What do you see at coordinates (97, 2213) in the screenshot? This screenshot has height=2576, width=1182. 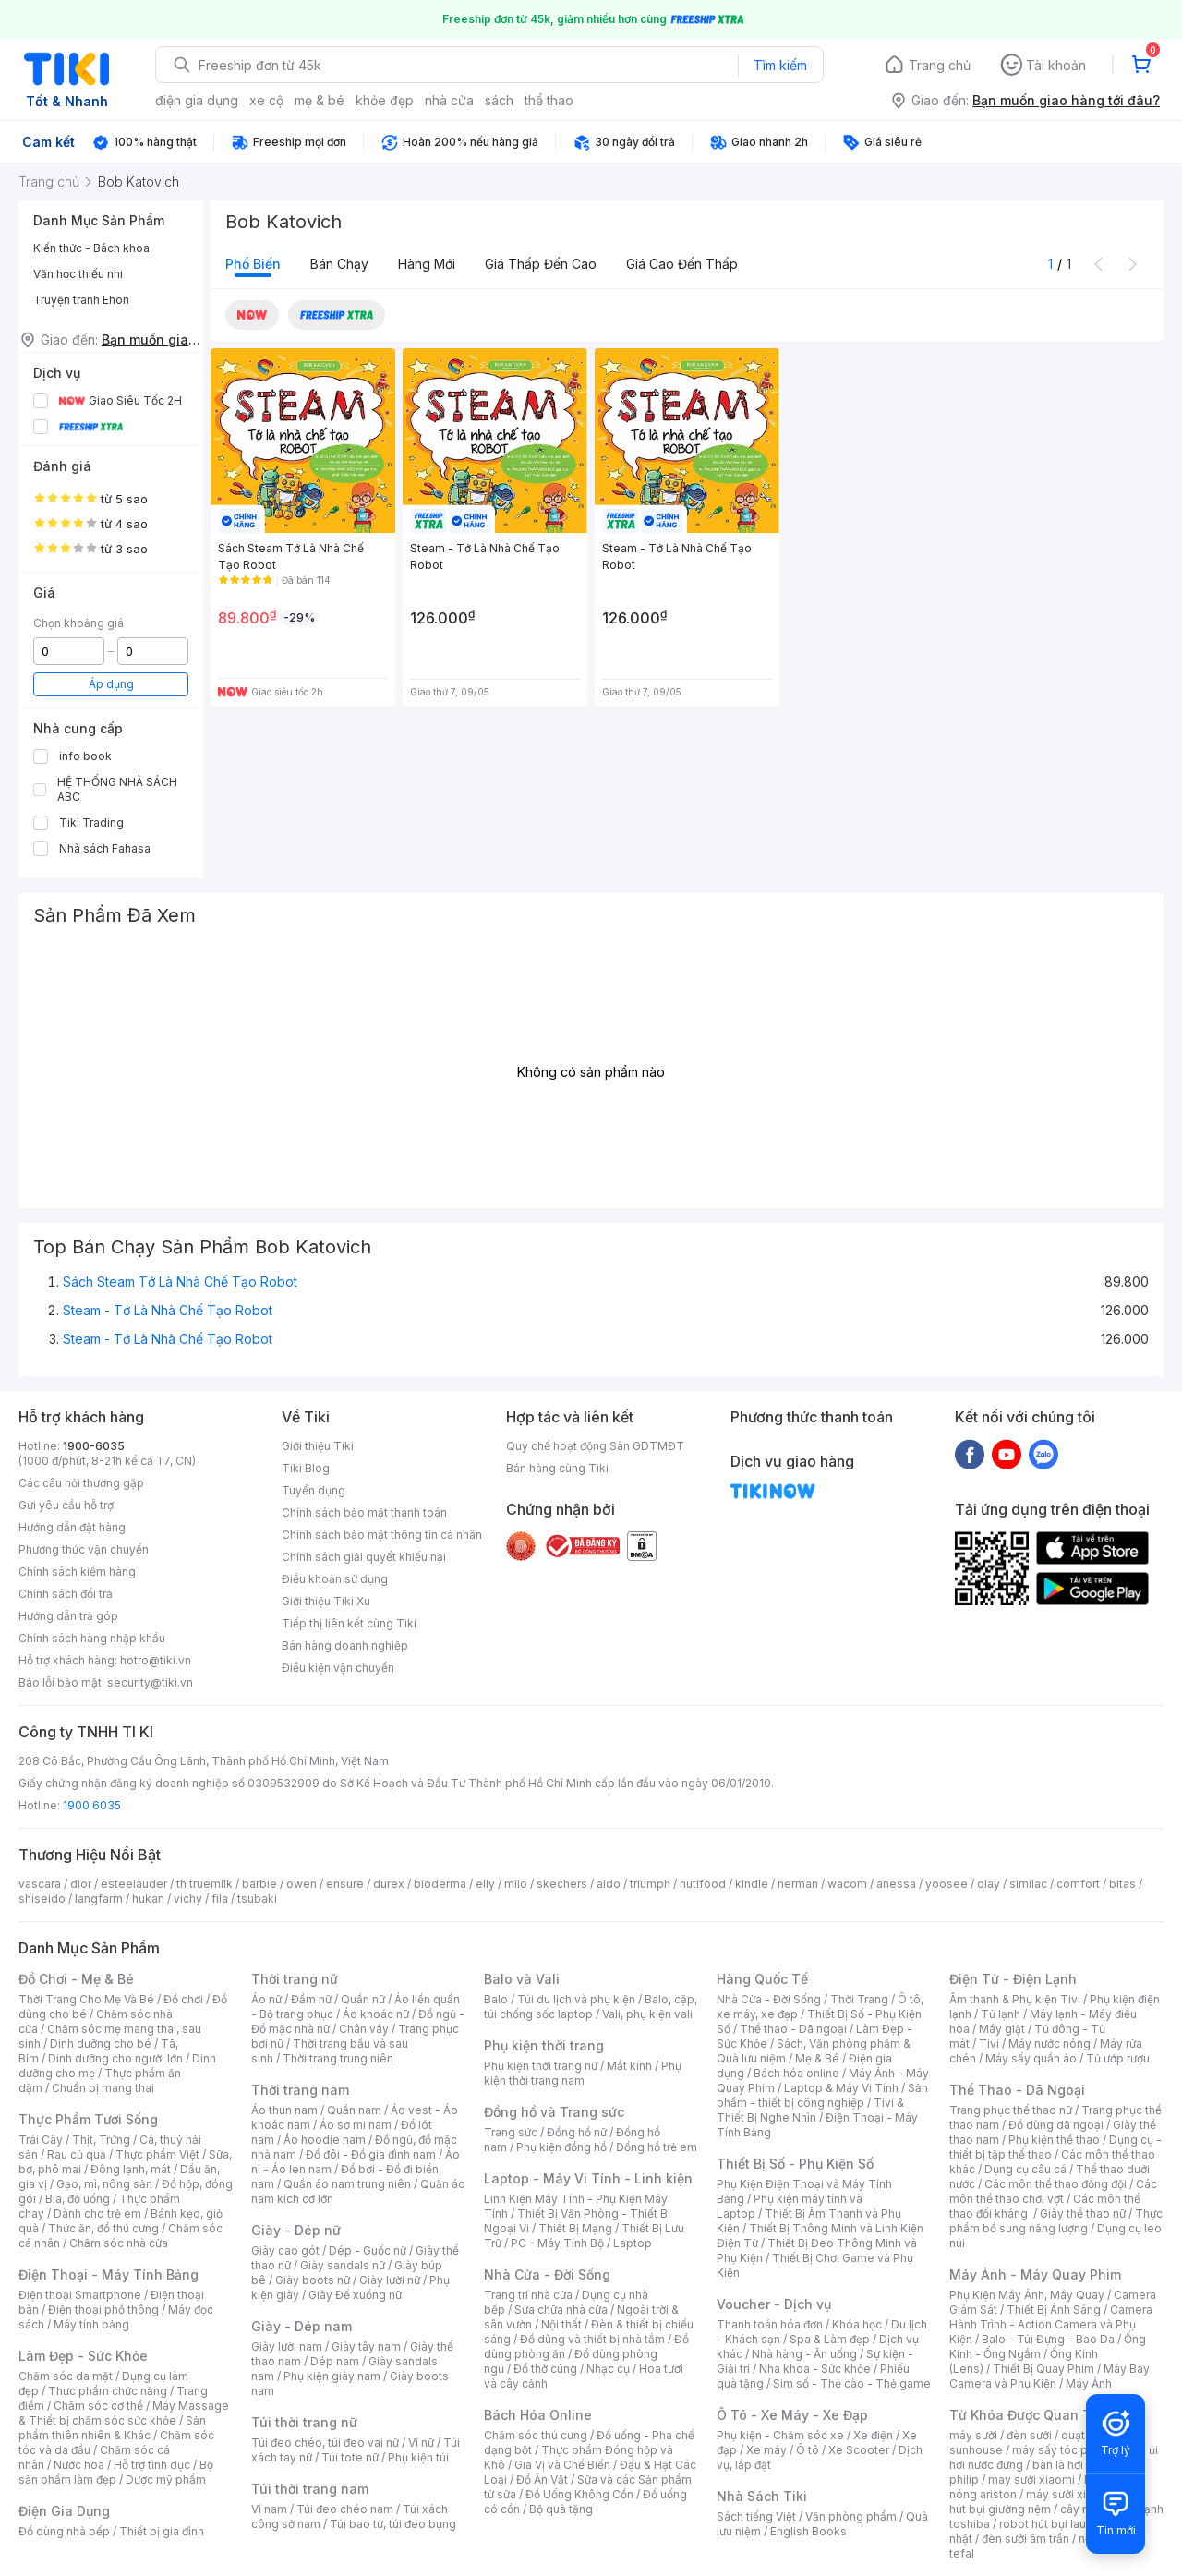 I see `Dành cho trẻ em` at bounding box center [97, 2213].